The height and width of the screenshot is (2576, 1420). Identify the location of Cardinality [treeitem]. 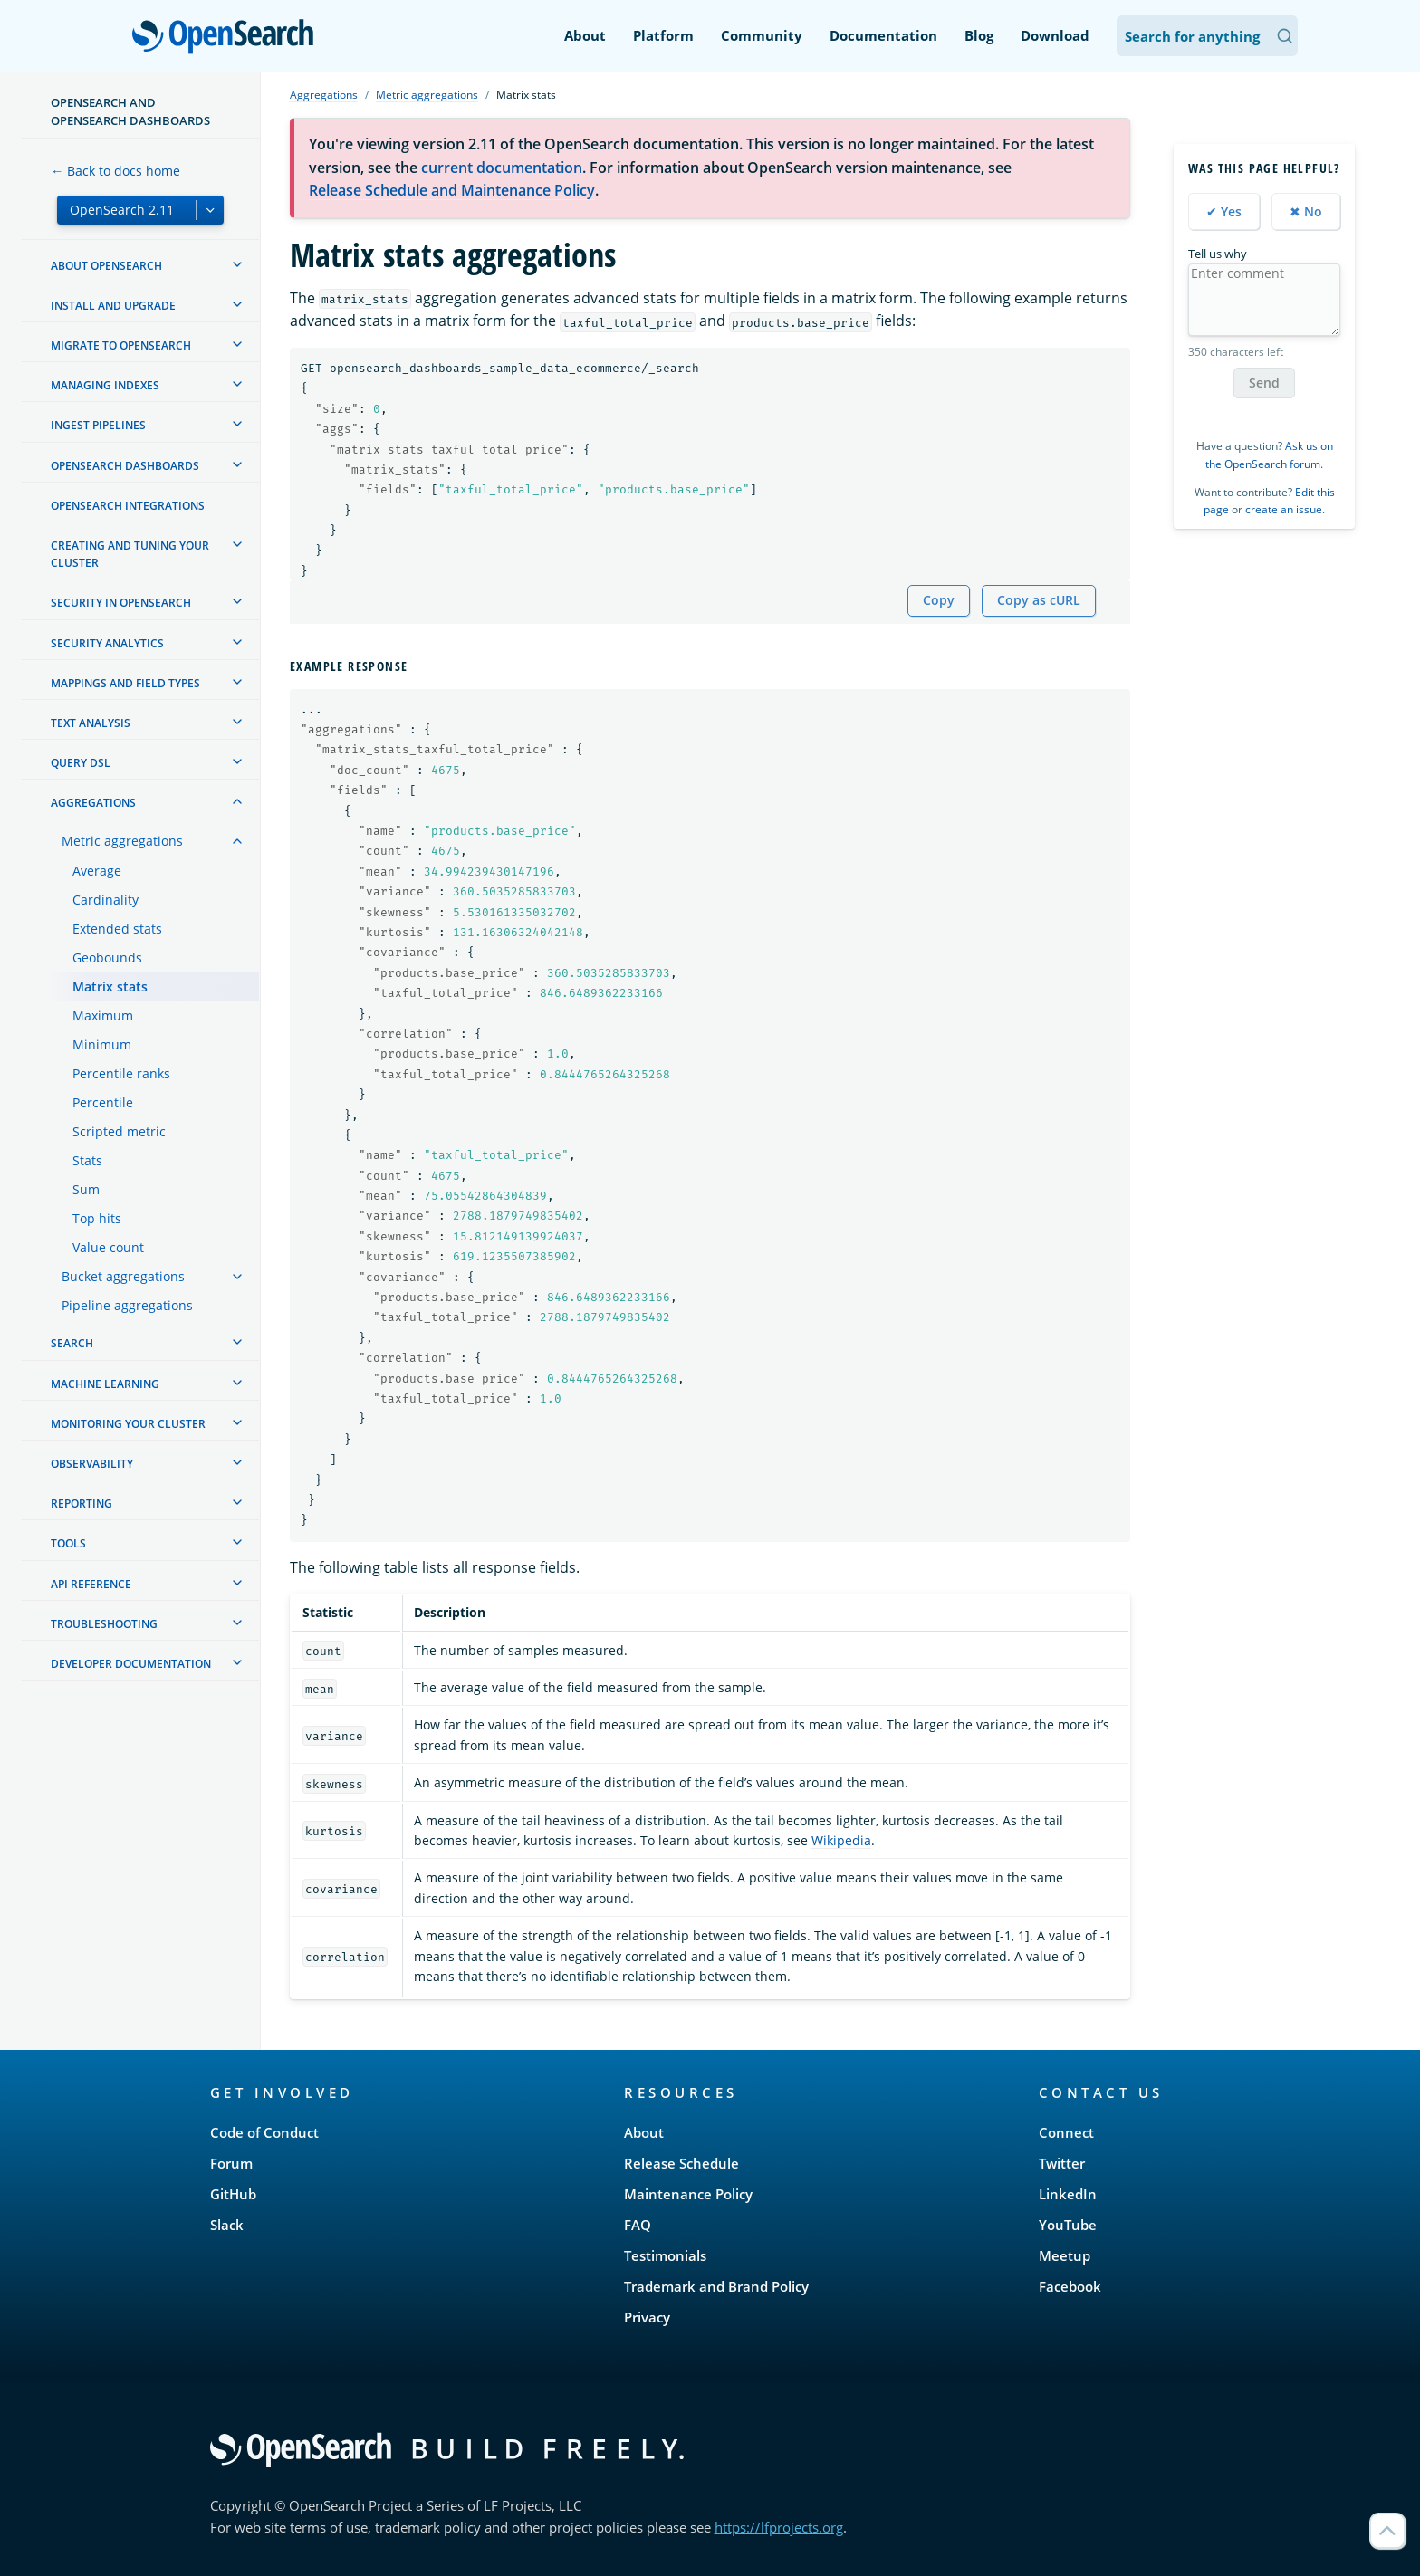
(105, 899).